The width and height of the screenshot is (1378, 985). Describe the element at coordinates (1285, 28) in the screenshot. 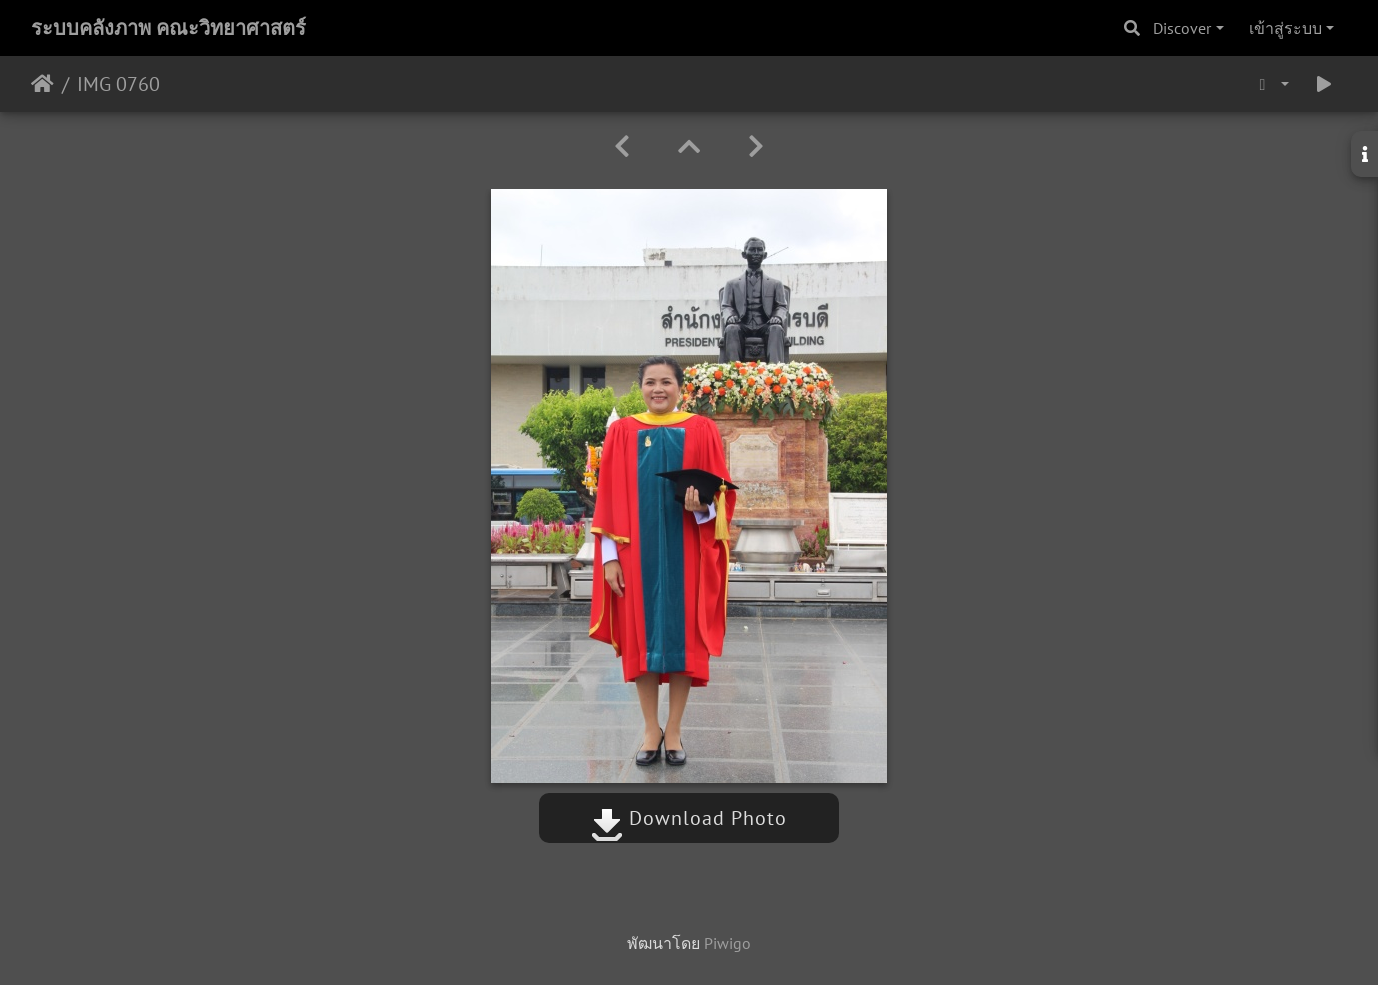

I see `เข้าสู่ระบบ` at that location.